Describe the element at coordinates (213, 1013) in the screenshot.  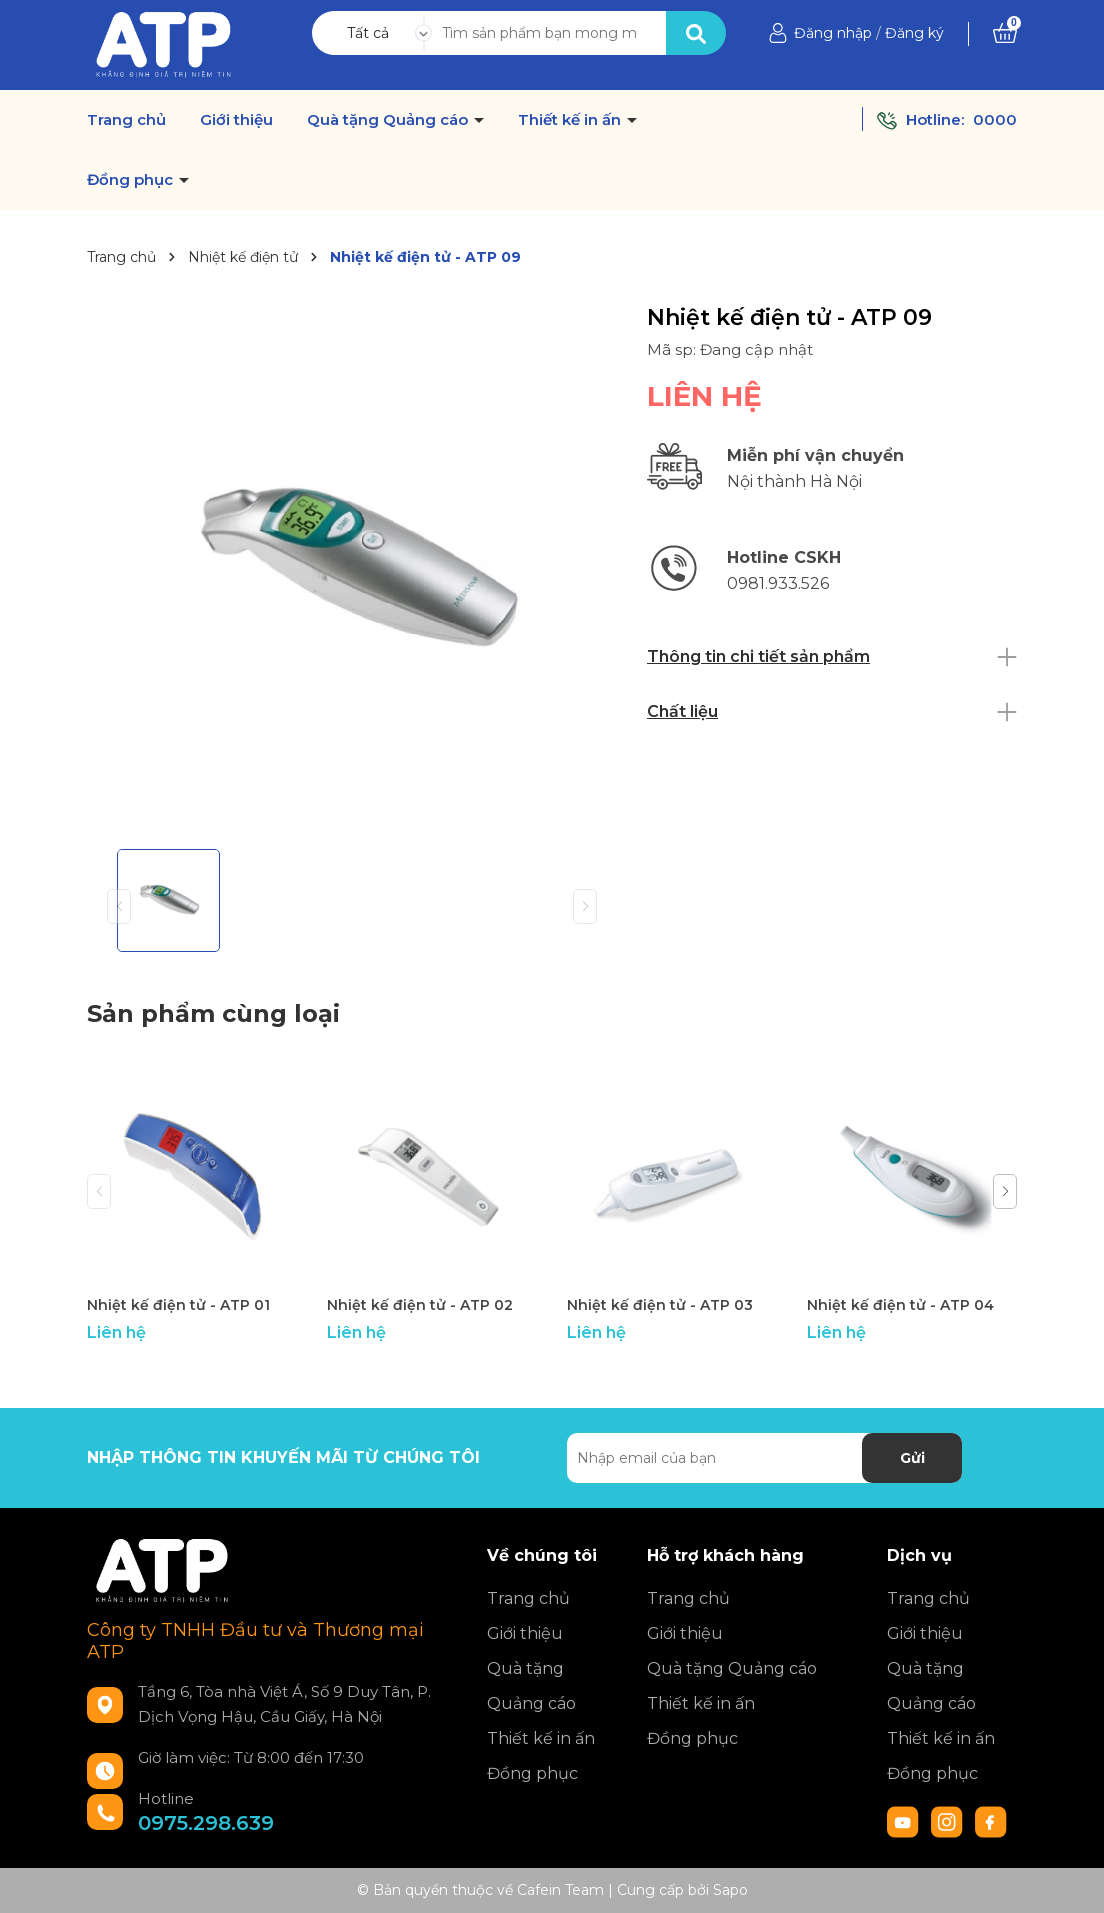
I see `Sản phẩm cùng loại` at that location.